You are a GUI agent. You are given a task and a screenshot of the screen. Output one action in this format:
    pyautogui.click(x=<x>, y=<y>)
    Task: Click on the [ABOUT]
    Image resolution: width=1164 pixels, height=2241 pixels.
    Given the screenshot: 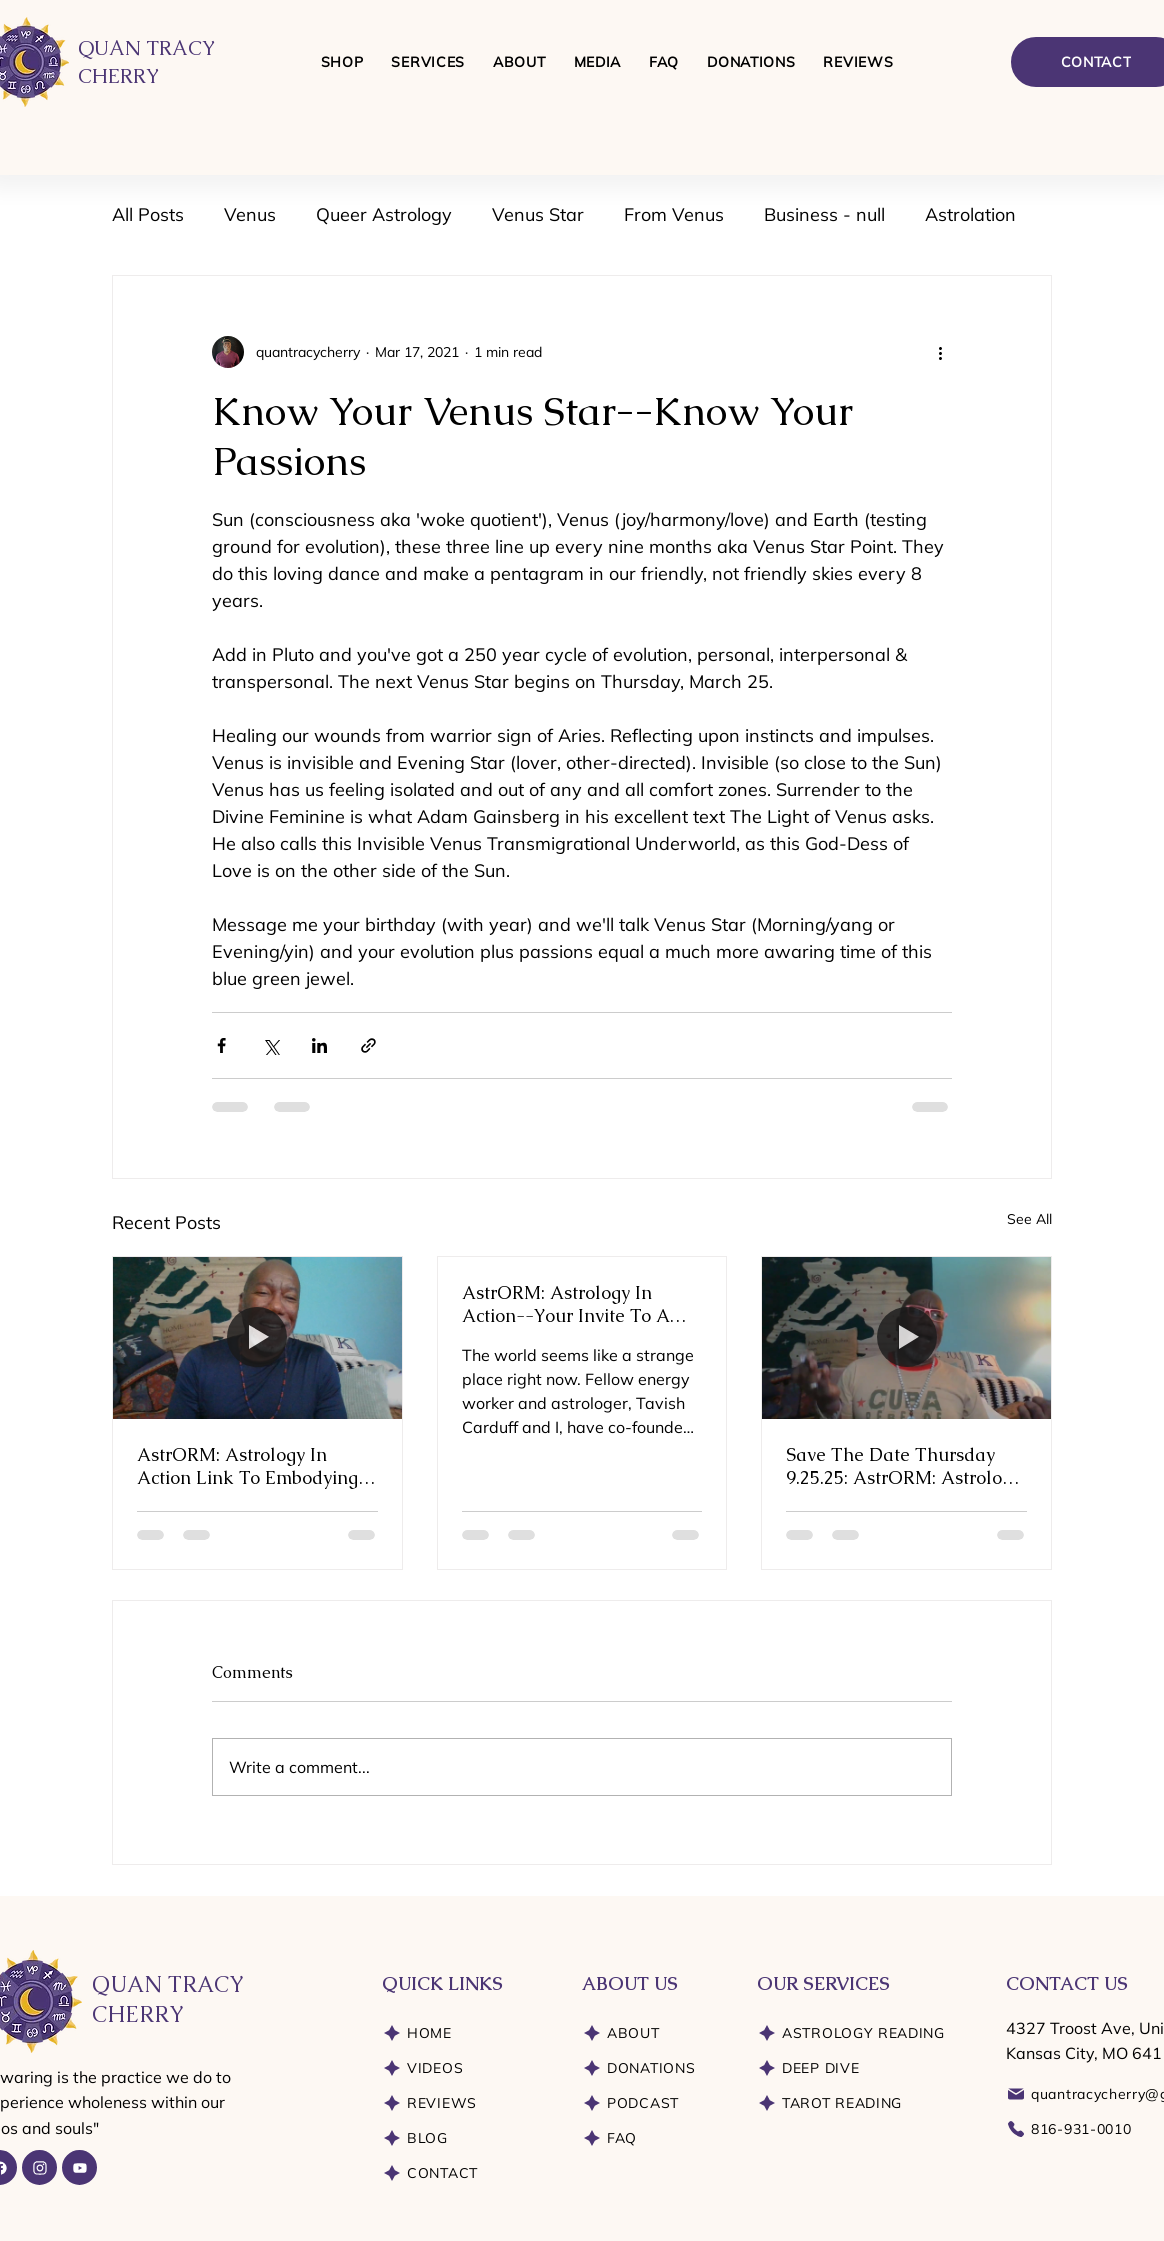 What is the action you would take?
    pyautogui.click(x=654, y=2033)
    